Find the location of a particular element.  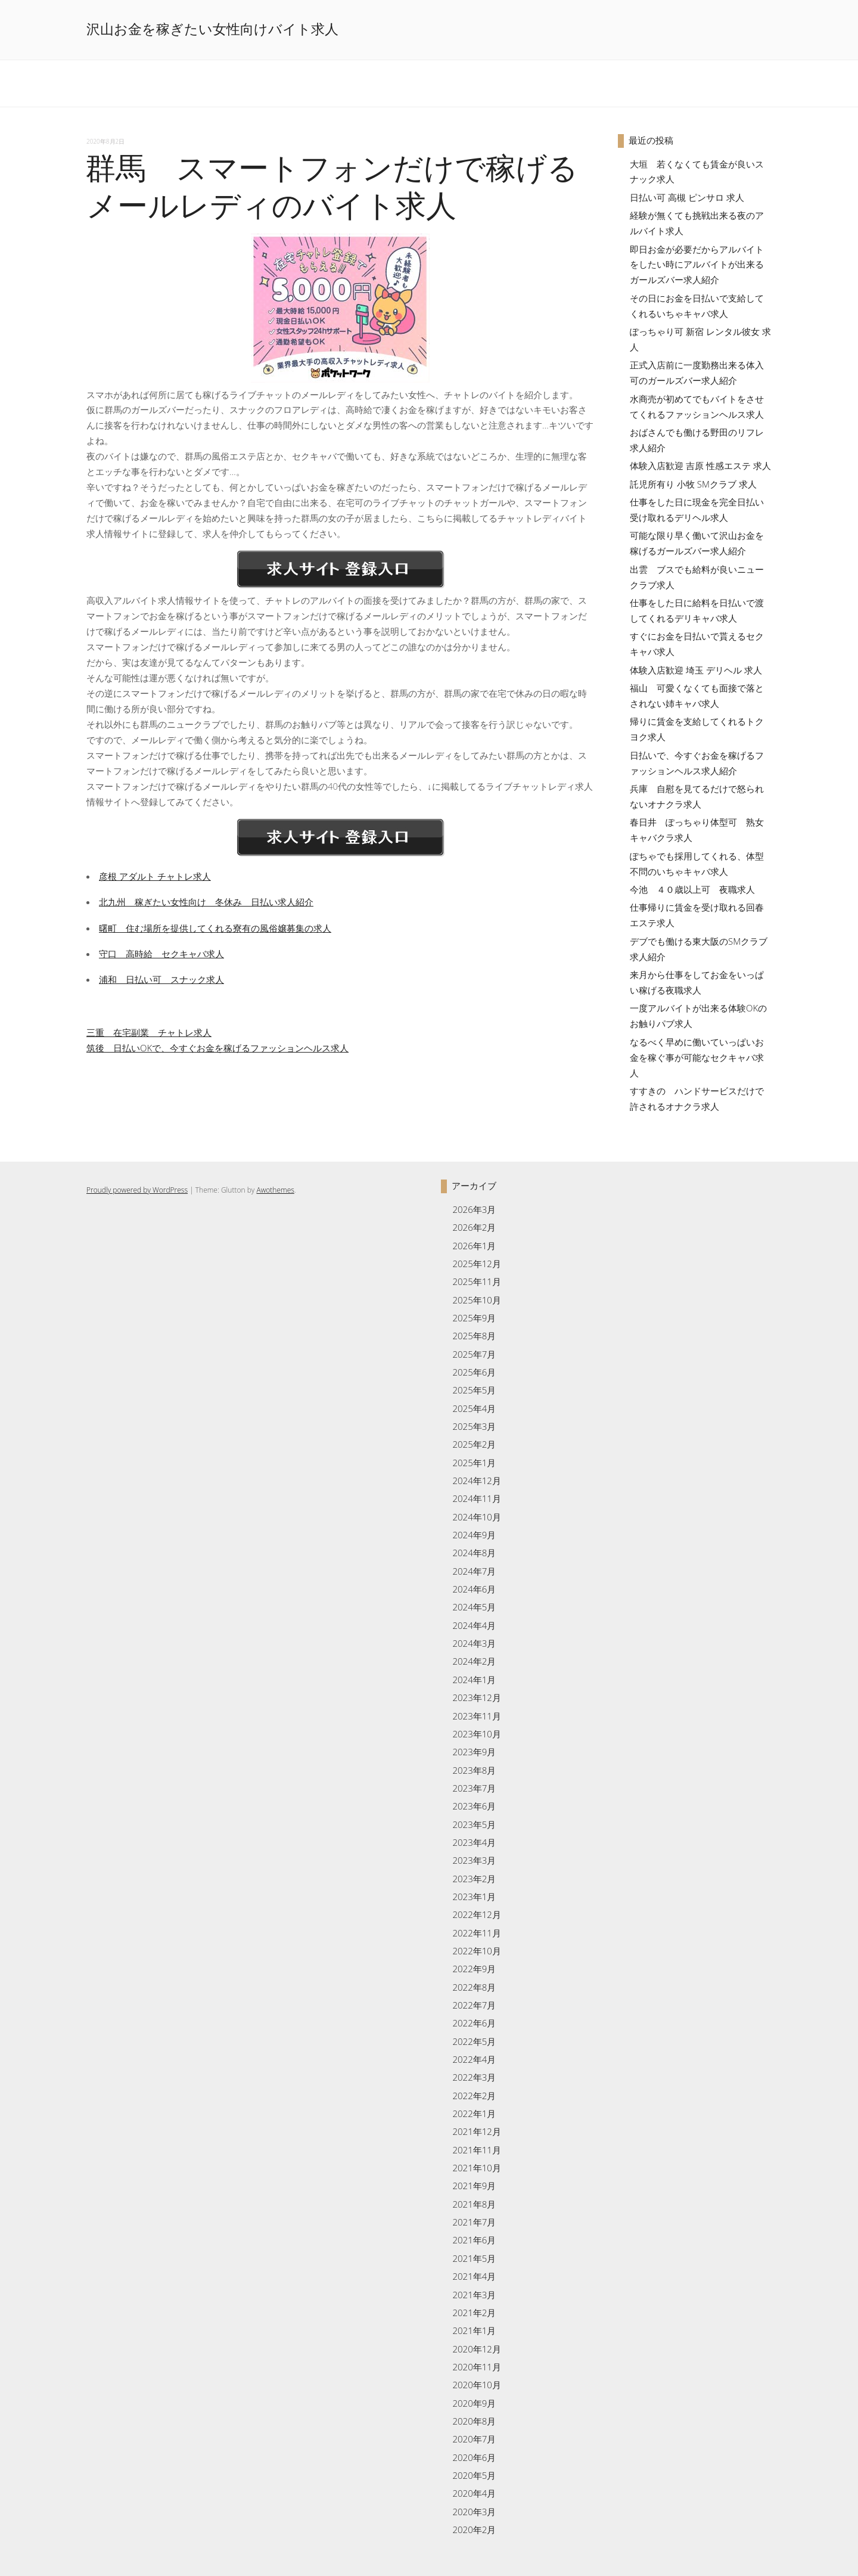

2022年3月 is located at coordinates (474, 2077).